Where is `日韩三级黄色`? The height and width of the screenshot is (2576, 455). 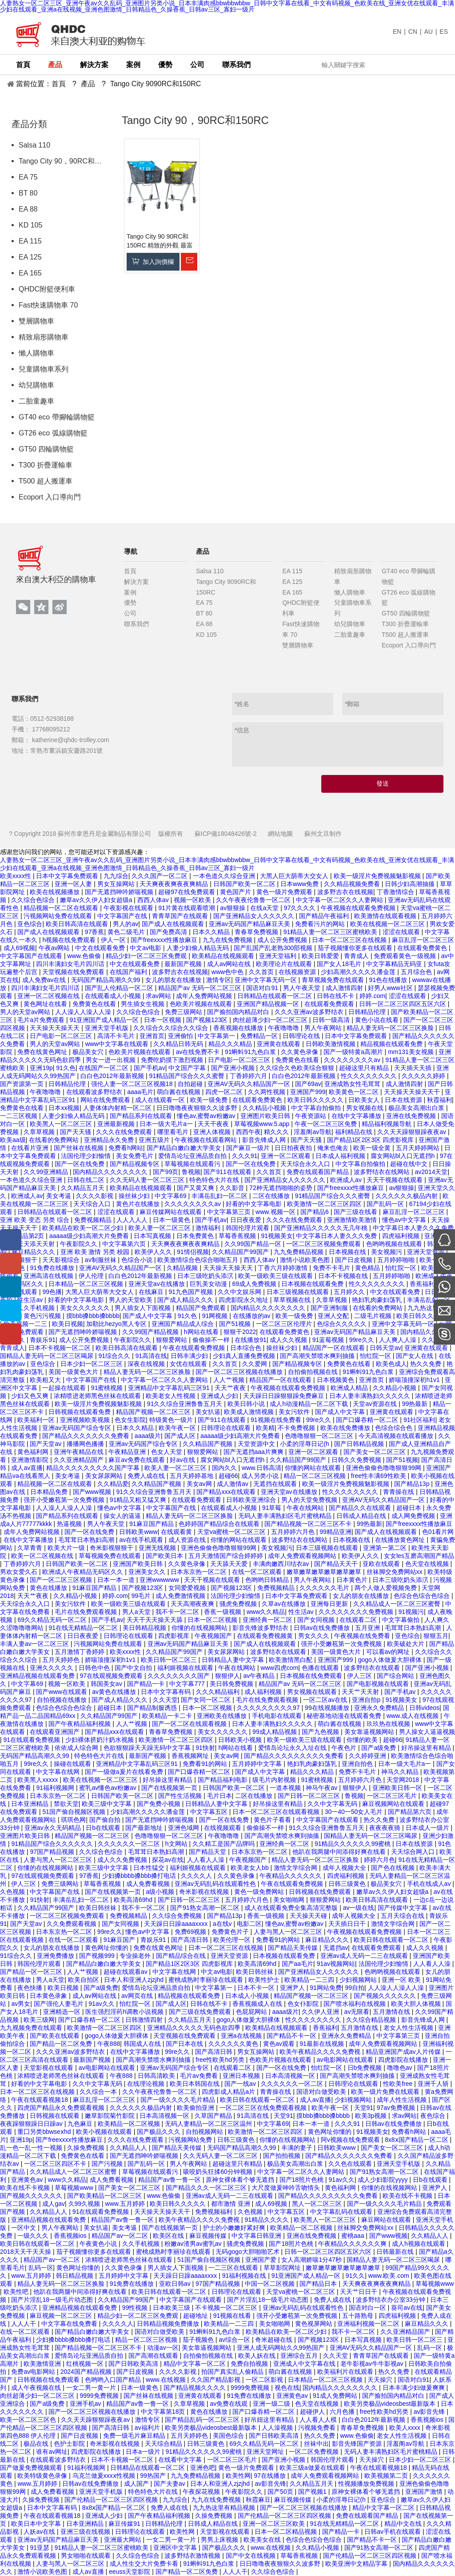
日韩三级黄色 is located at coordinates (347, 1883).